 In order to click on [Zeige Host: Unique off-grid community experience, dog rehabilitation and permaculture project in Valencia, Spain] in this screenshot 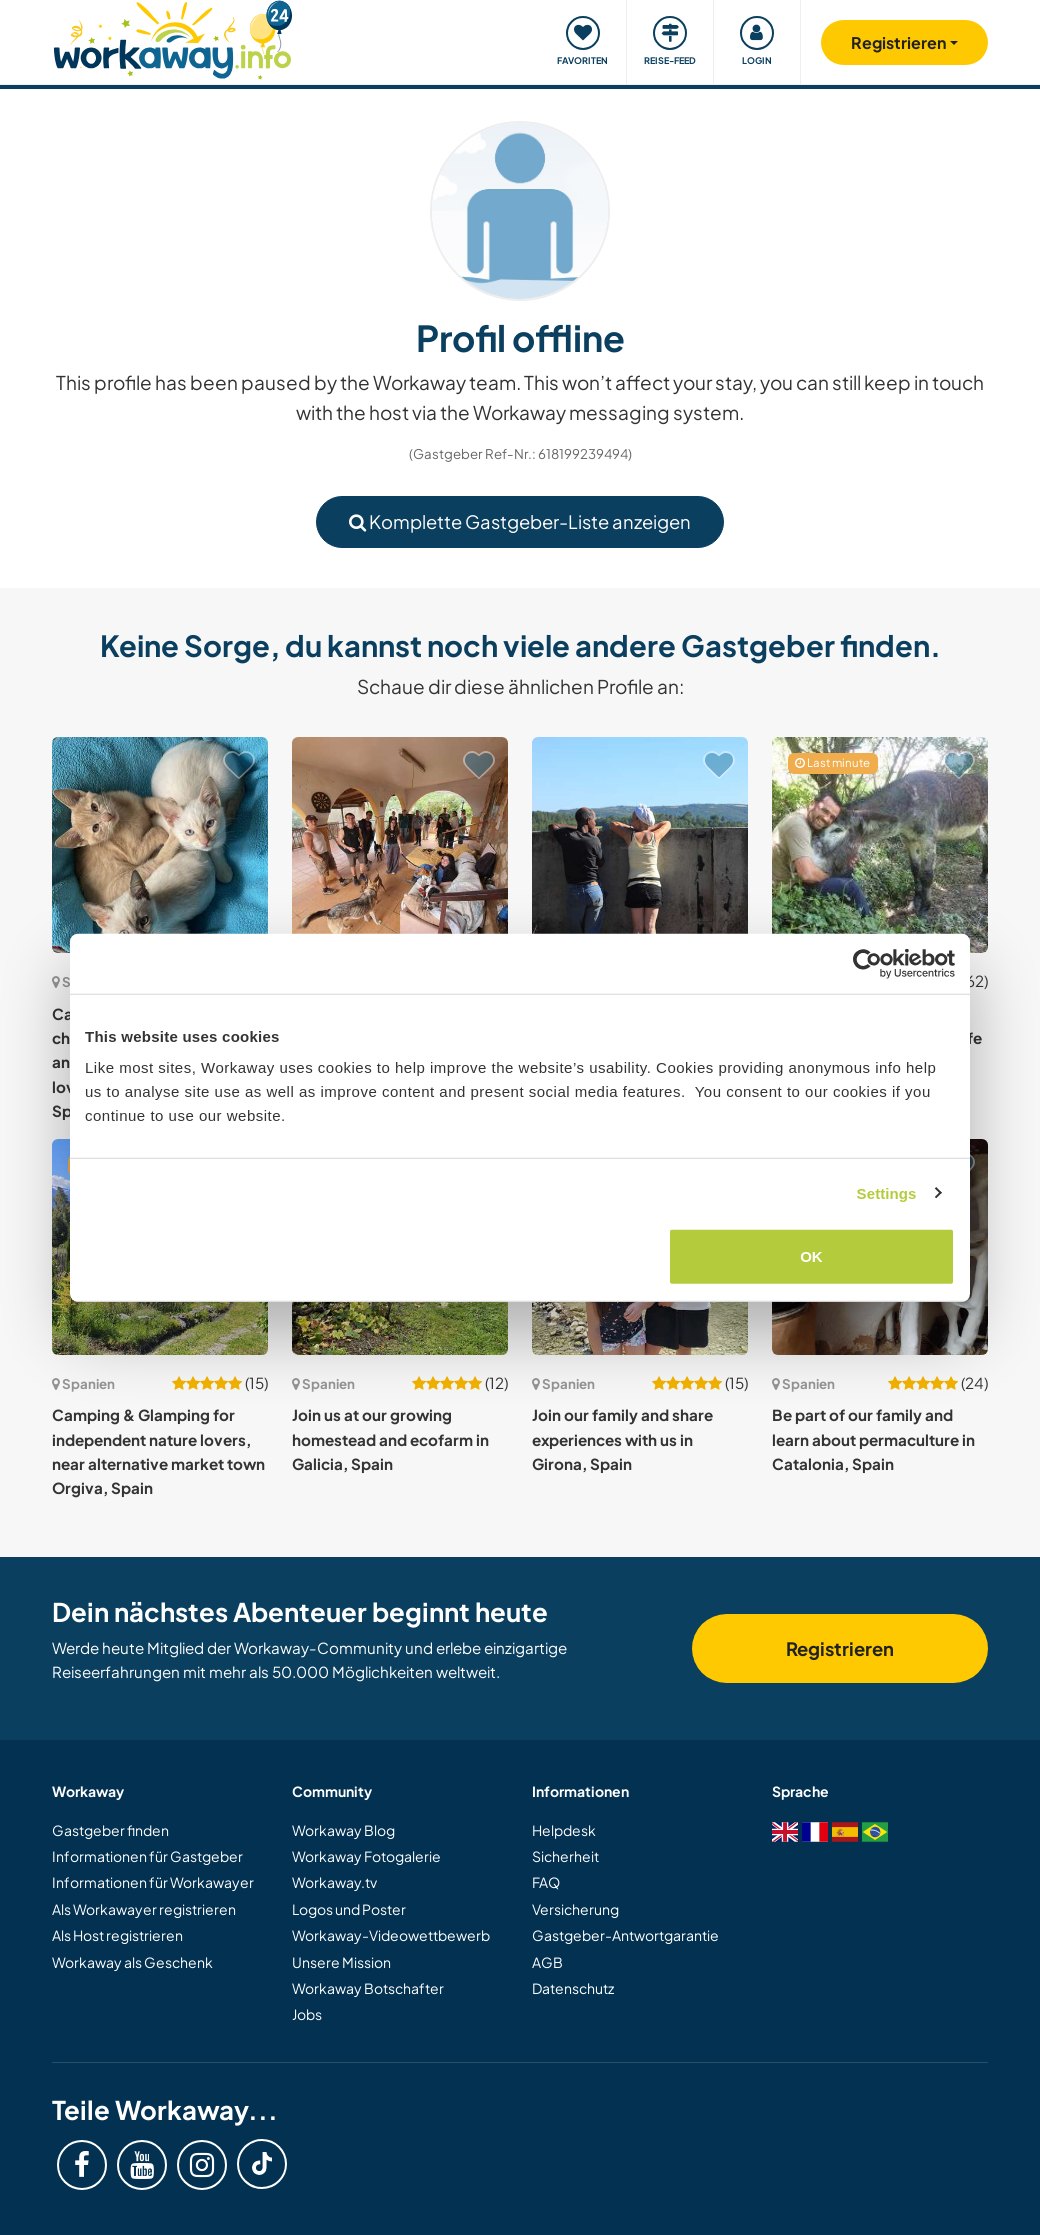, I will do `click(400, 845)`.